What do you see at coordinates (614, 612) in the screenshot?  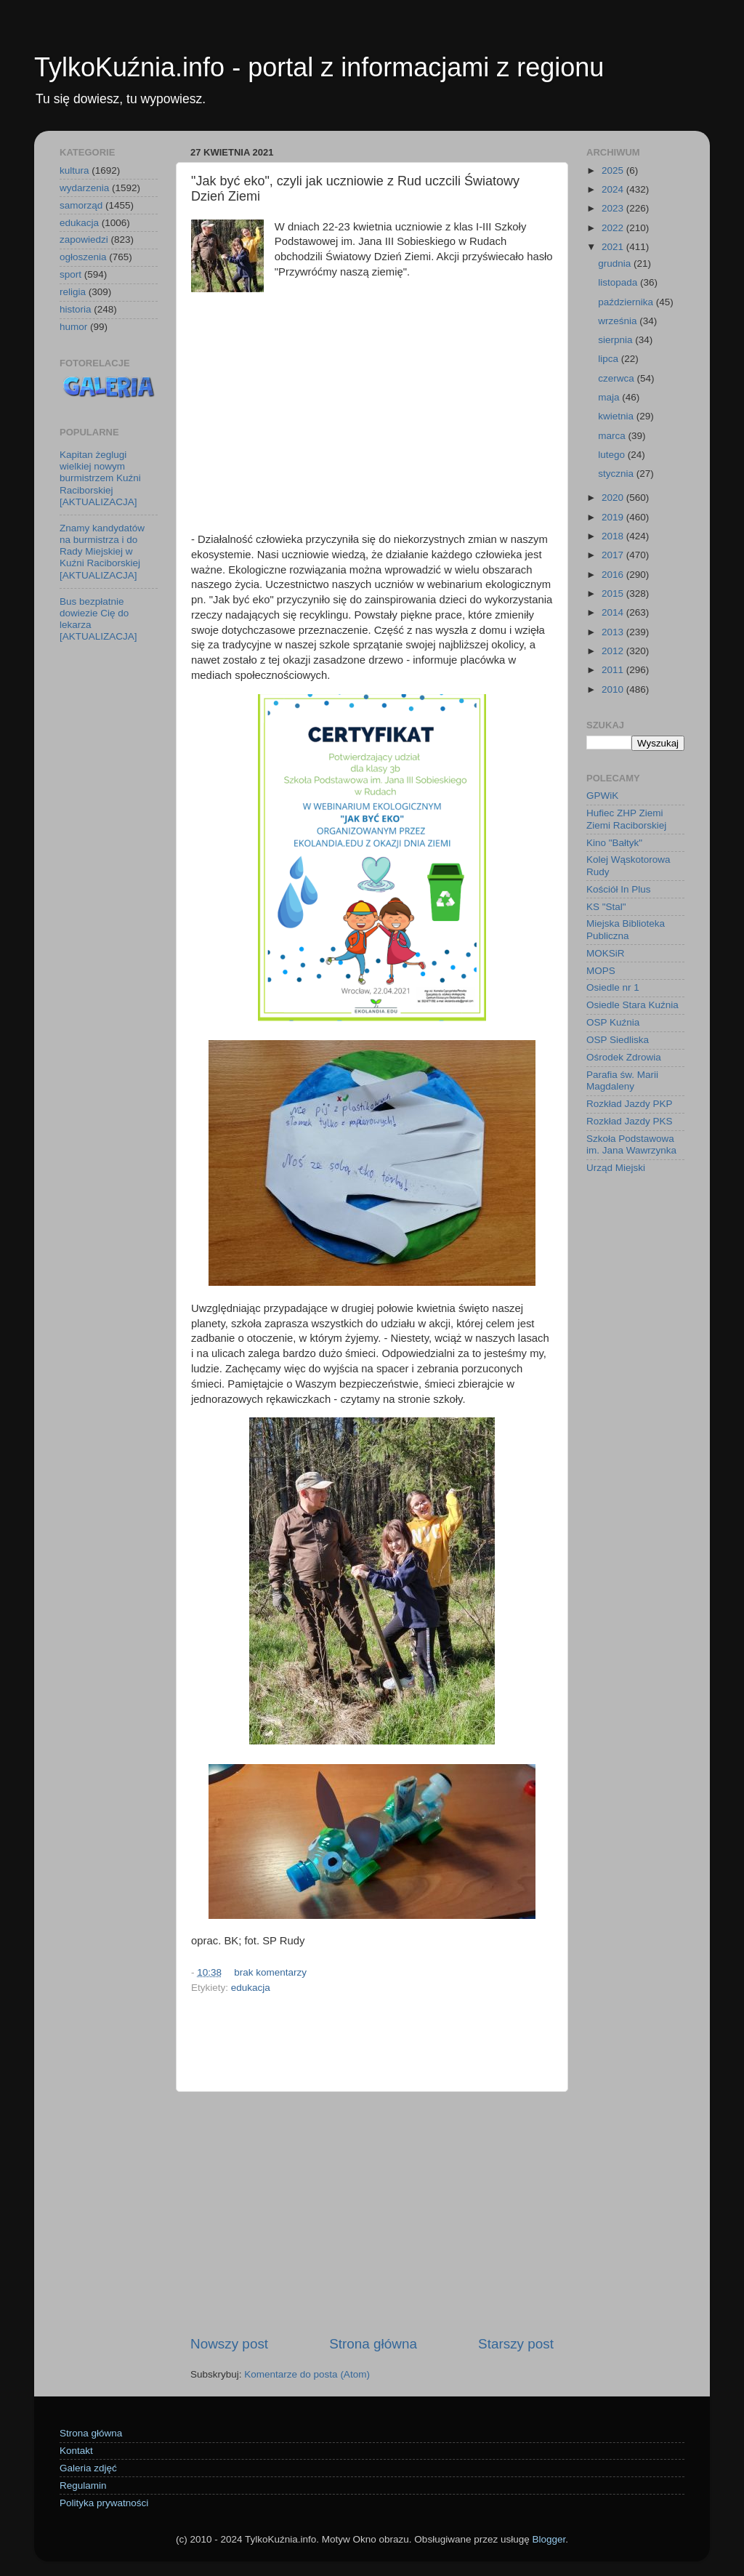 I see `2014` at bounding box center [614, 612].